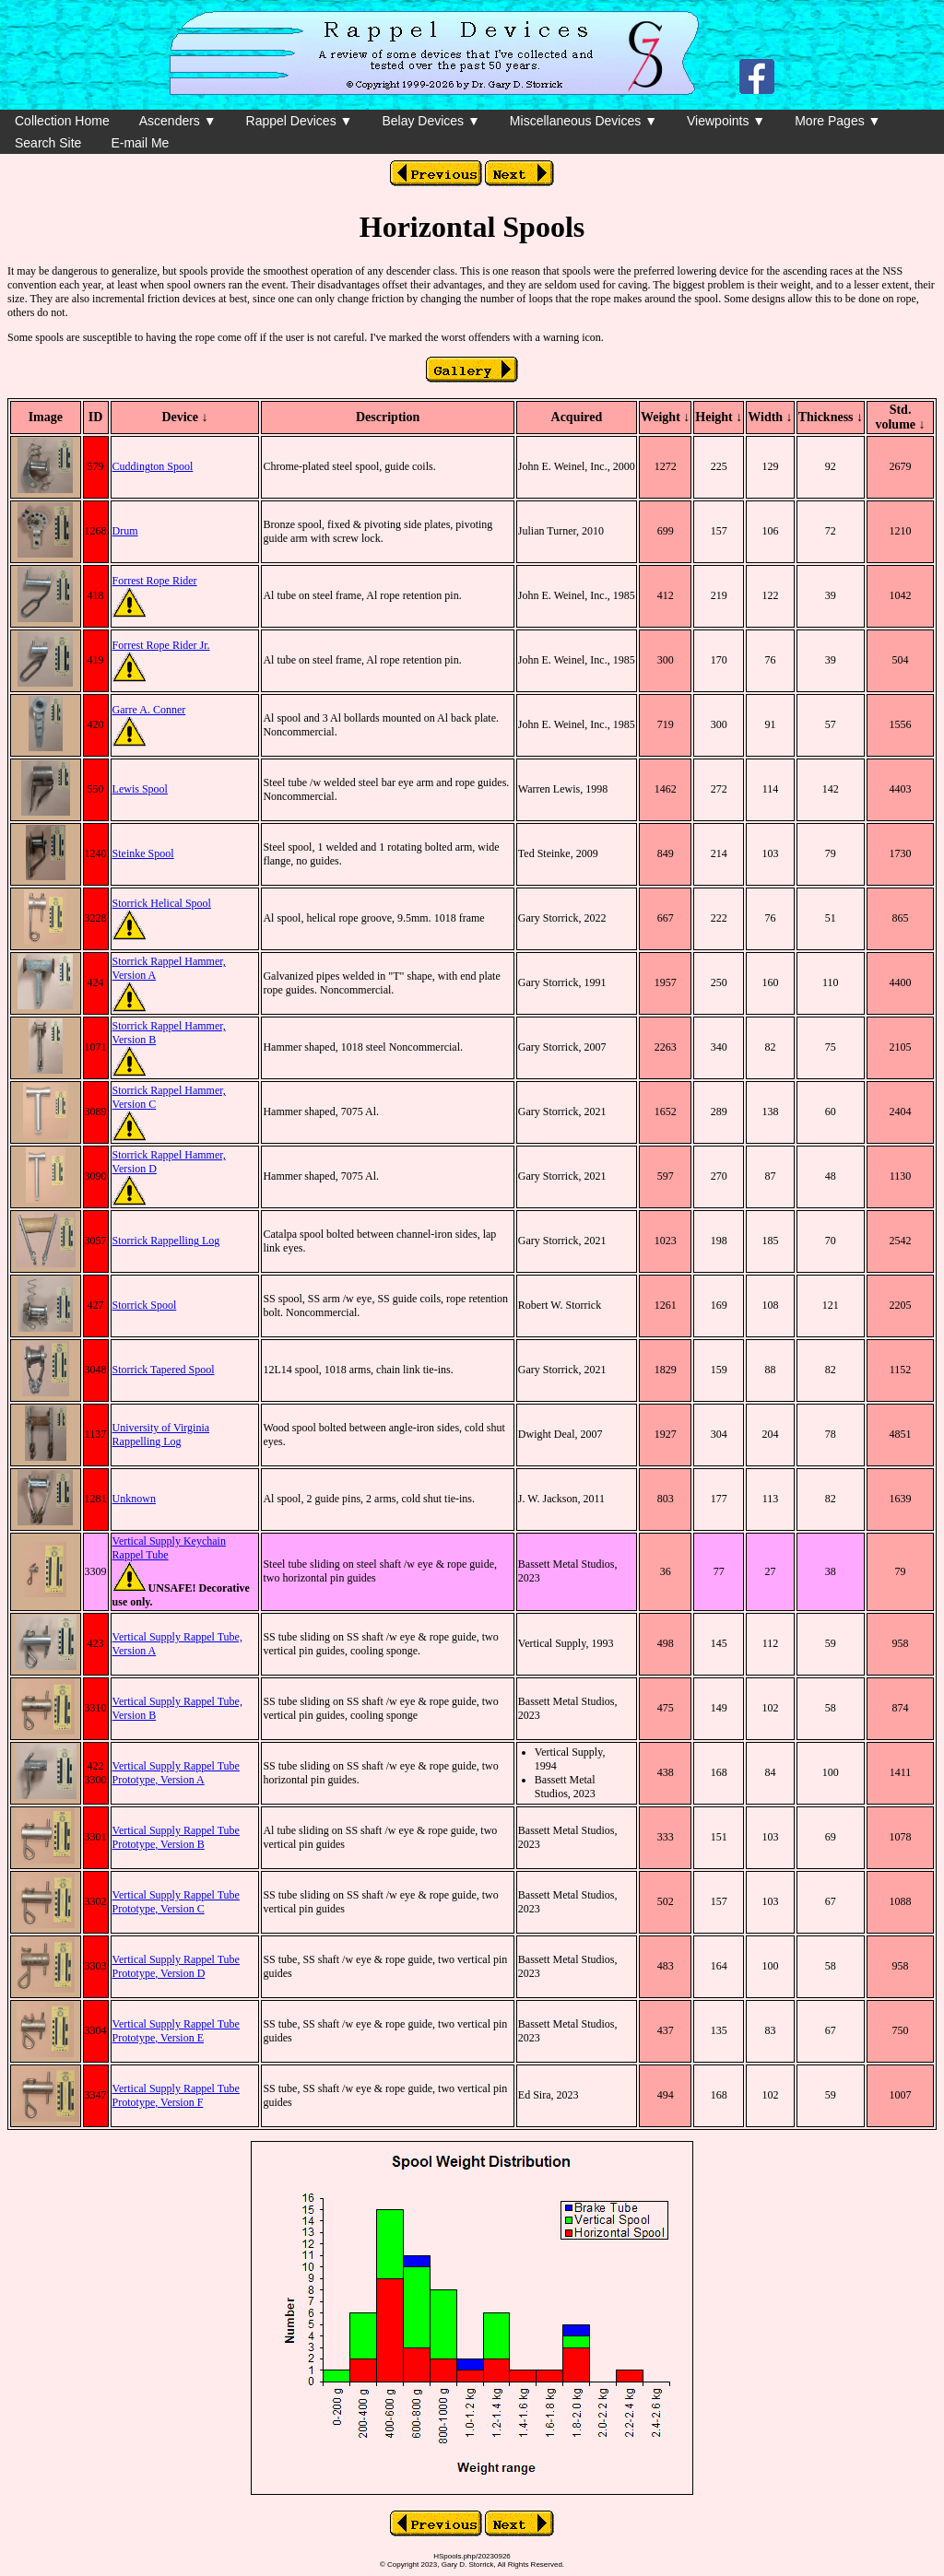 This screenshot has height=2576, width=944. Describe the element at coordinates (161, 1434) in the screenshot. I see `University of Virginia Rappelling Log` at that location.